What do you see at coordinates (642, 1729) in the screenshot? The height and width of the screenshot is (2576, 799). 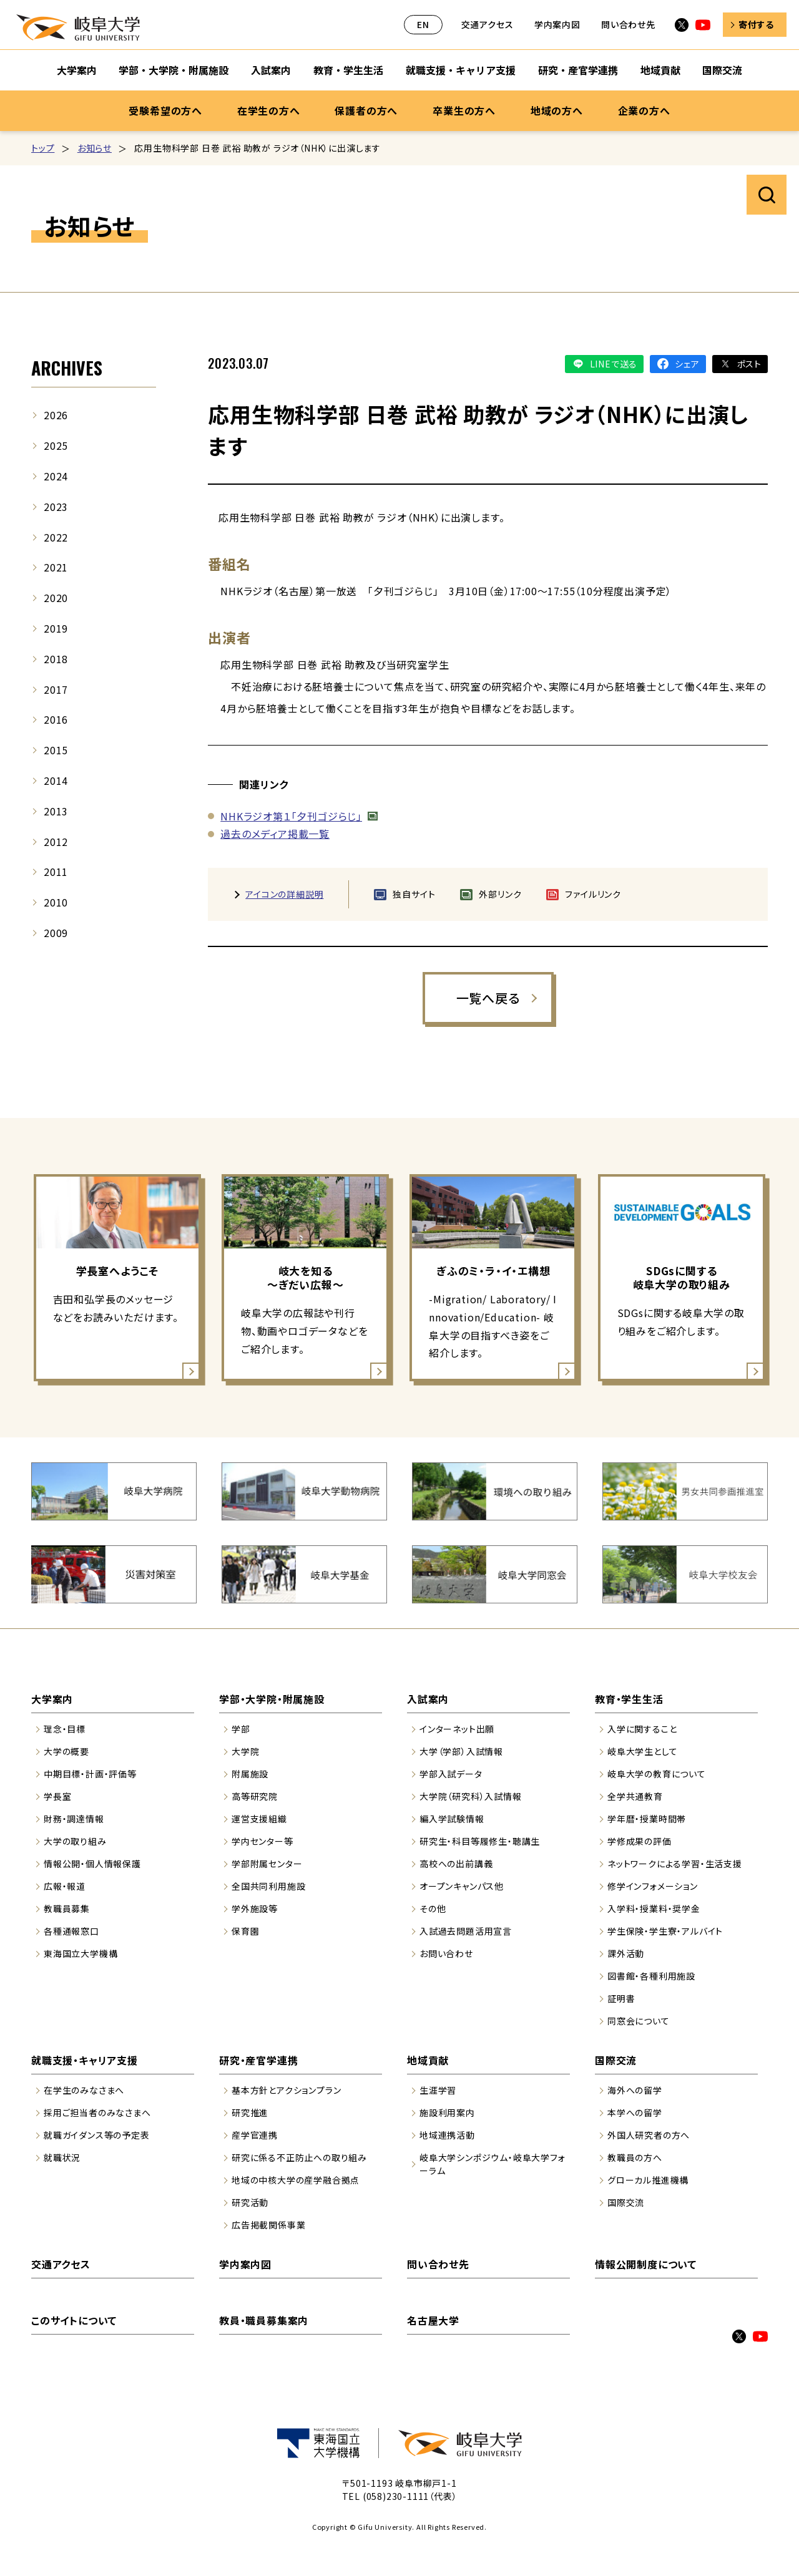 I see `入学に関すること` at bounding box center [642, 1729].